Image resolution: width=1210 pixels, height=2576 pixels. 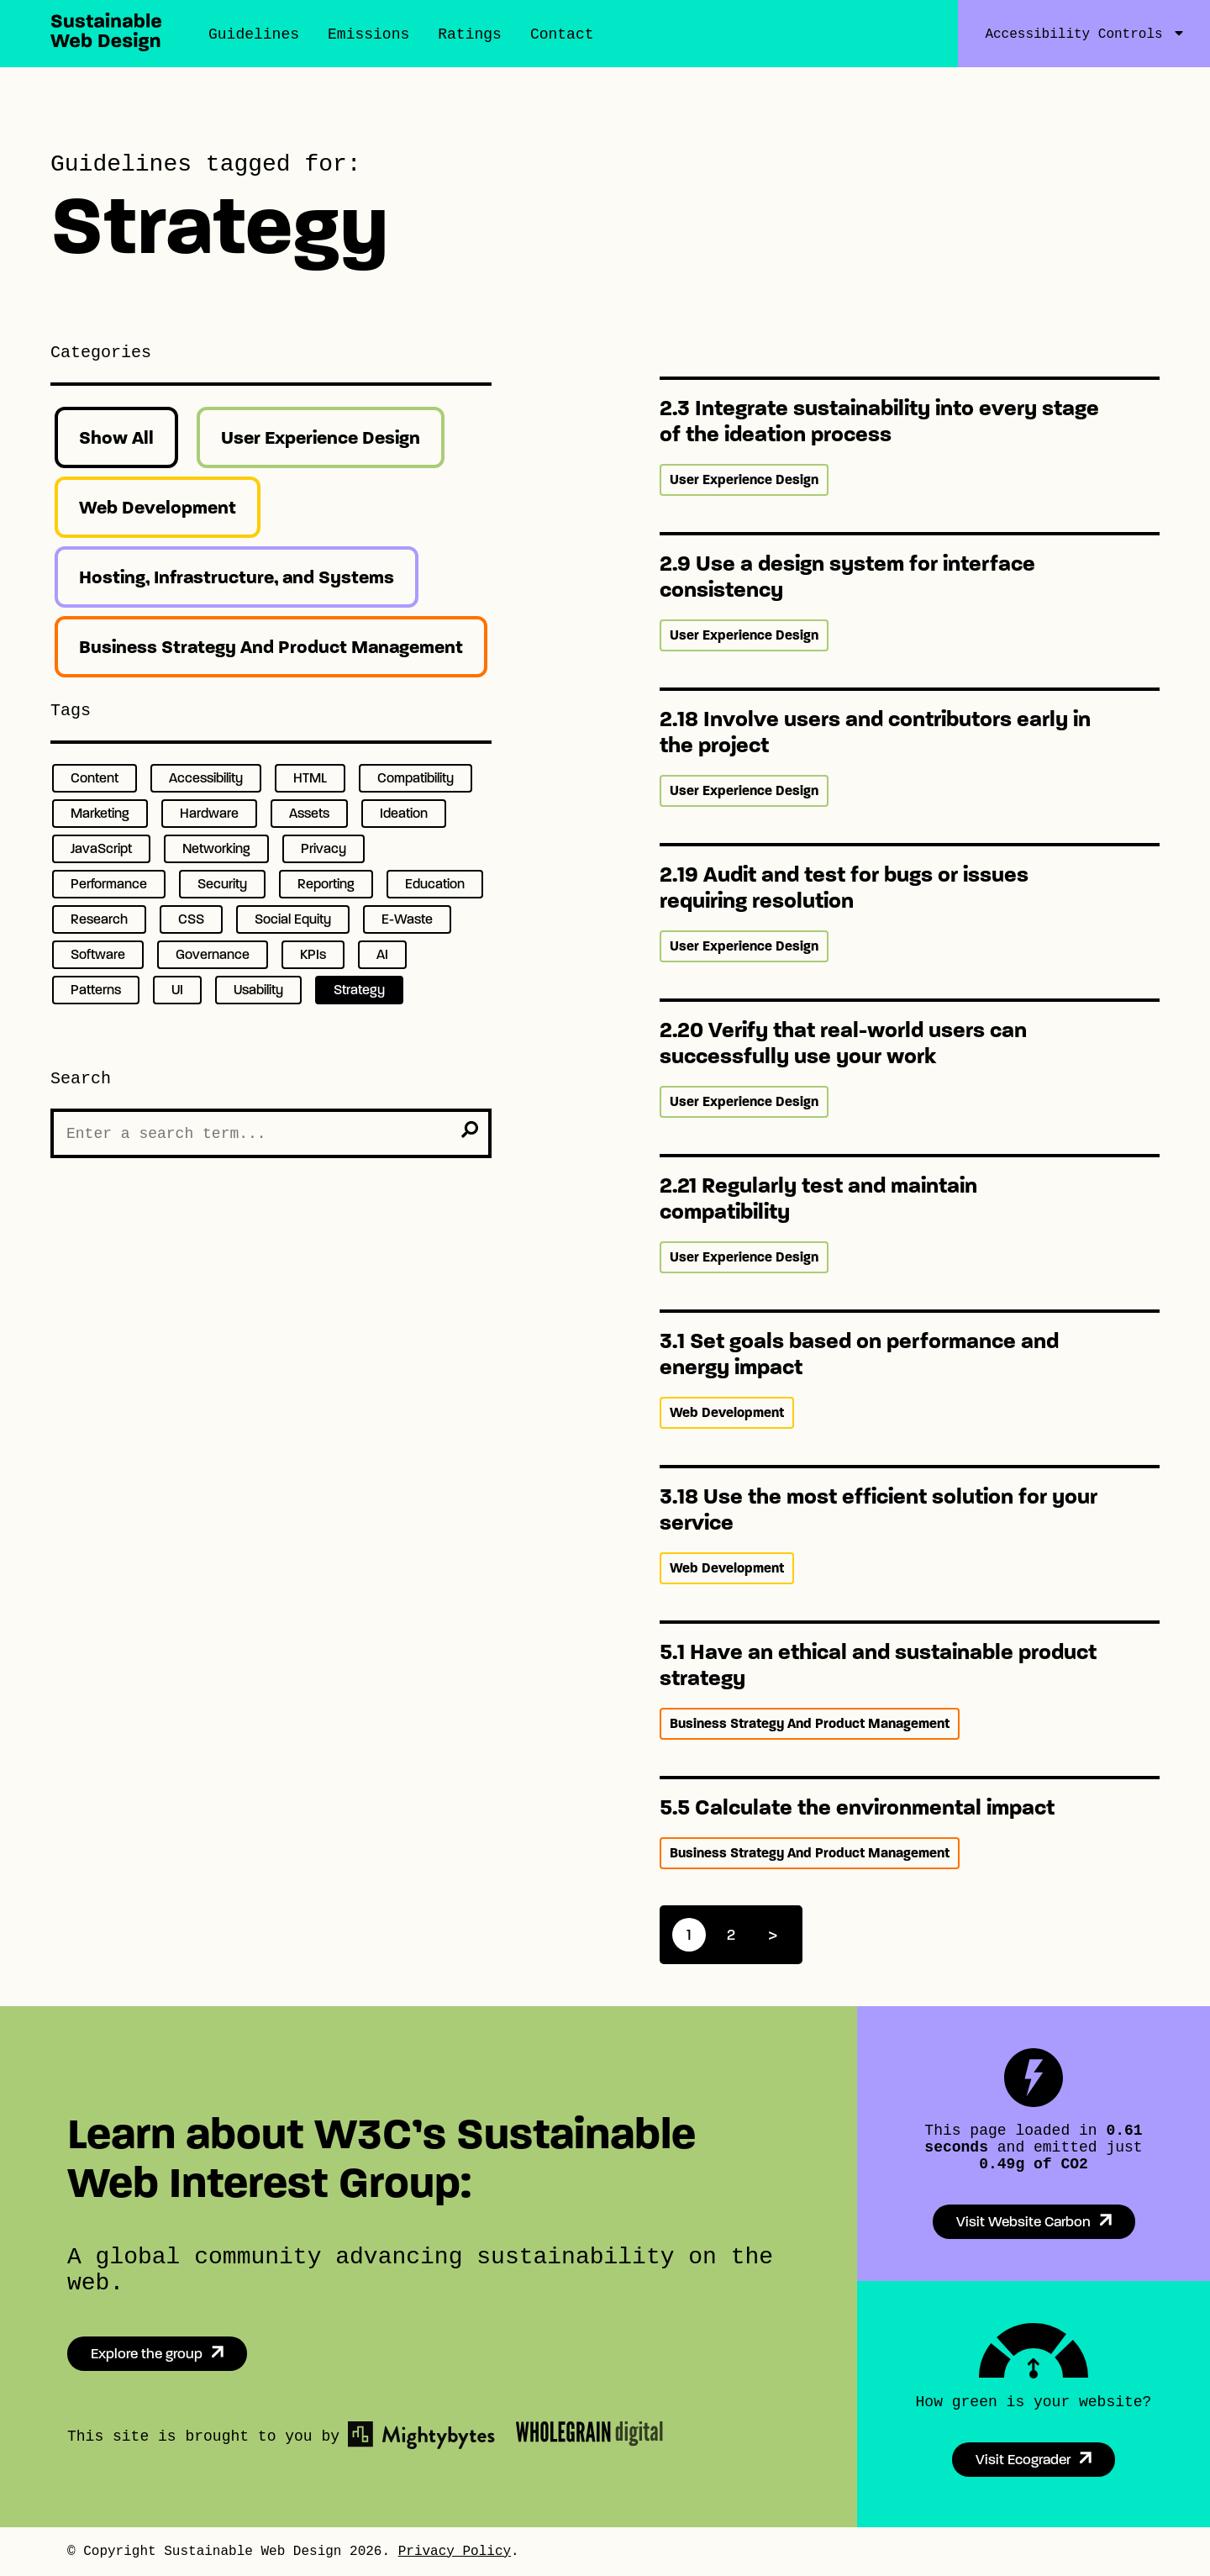 What do you see at coordinates (206, 778) in the screenshot?
I see `Accessibility` at bounding box center [206, 778].